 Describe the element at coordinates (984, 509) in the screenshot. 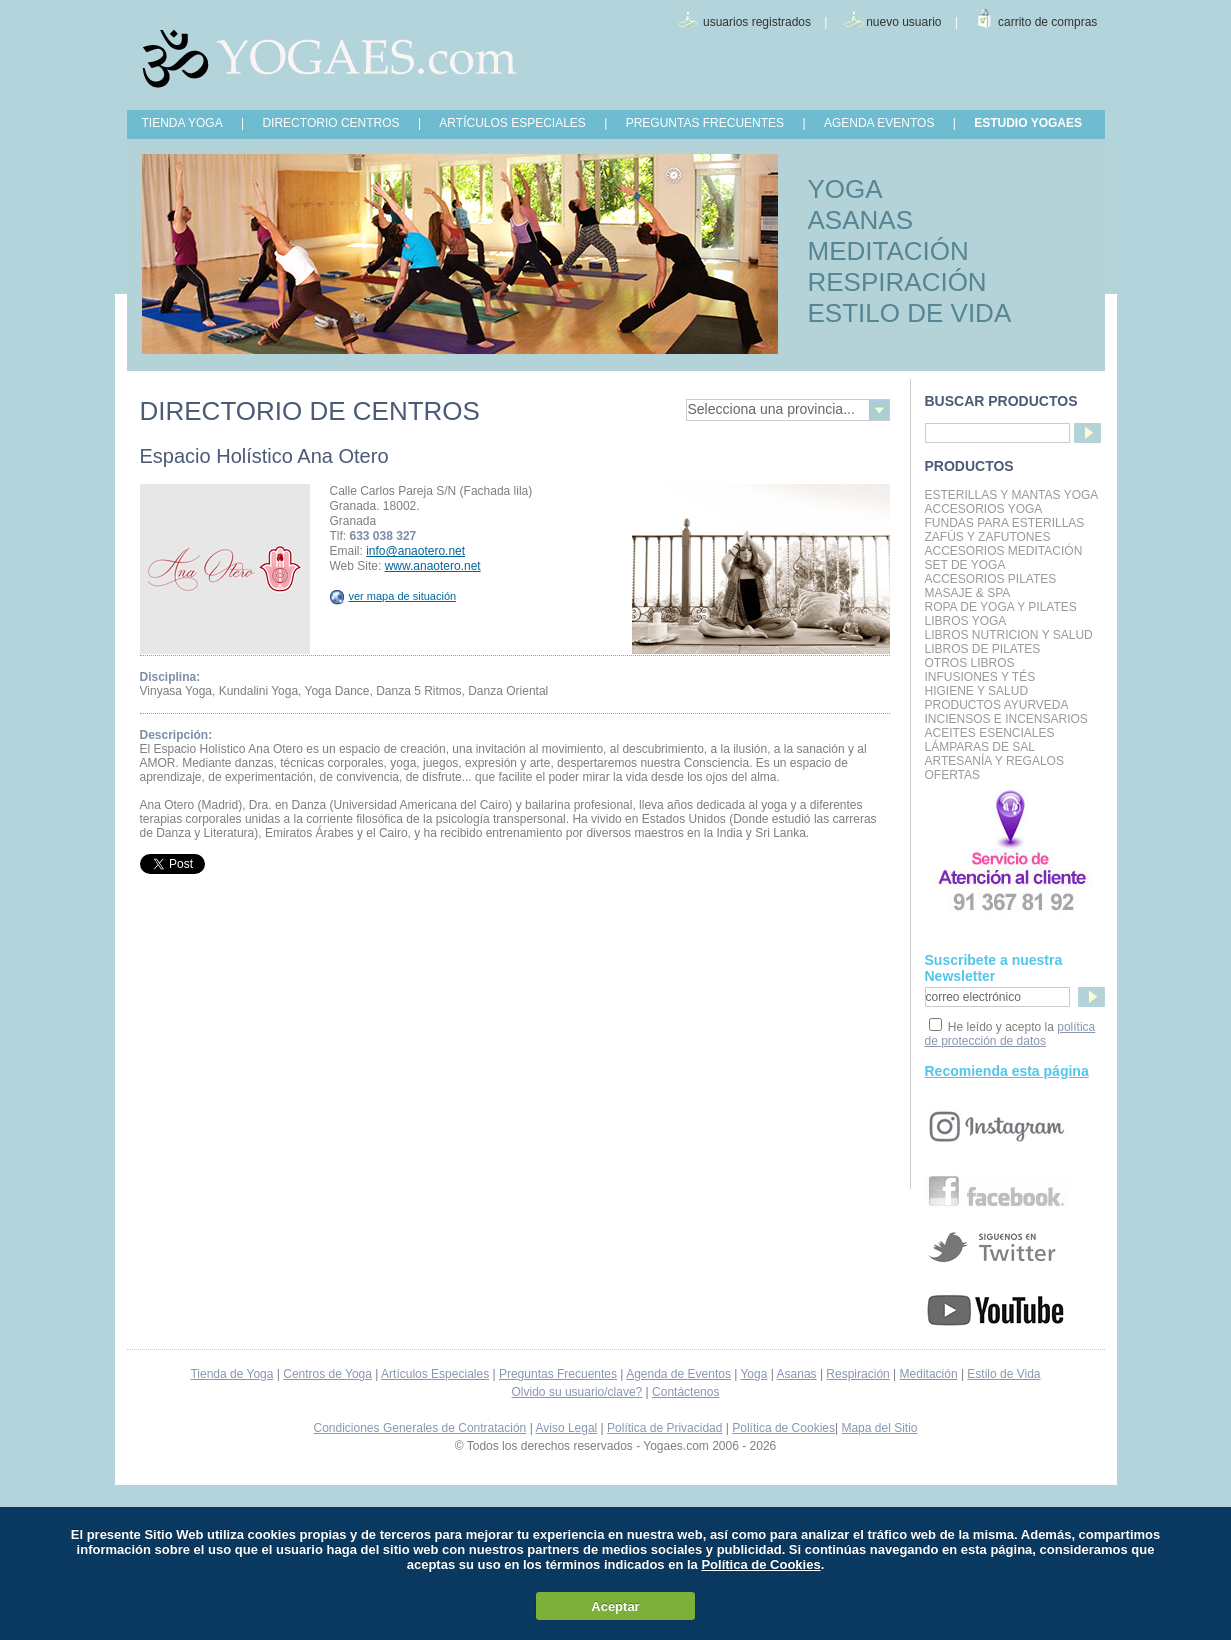

I see `Accesorios Yoga` at that location.